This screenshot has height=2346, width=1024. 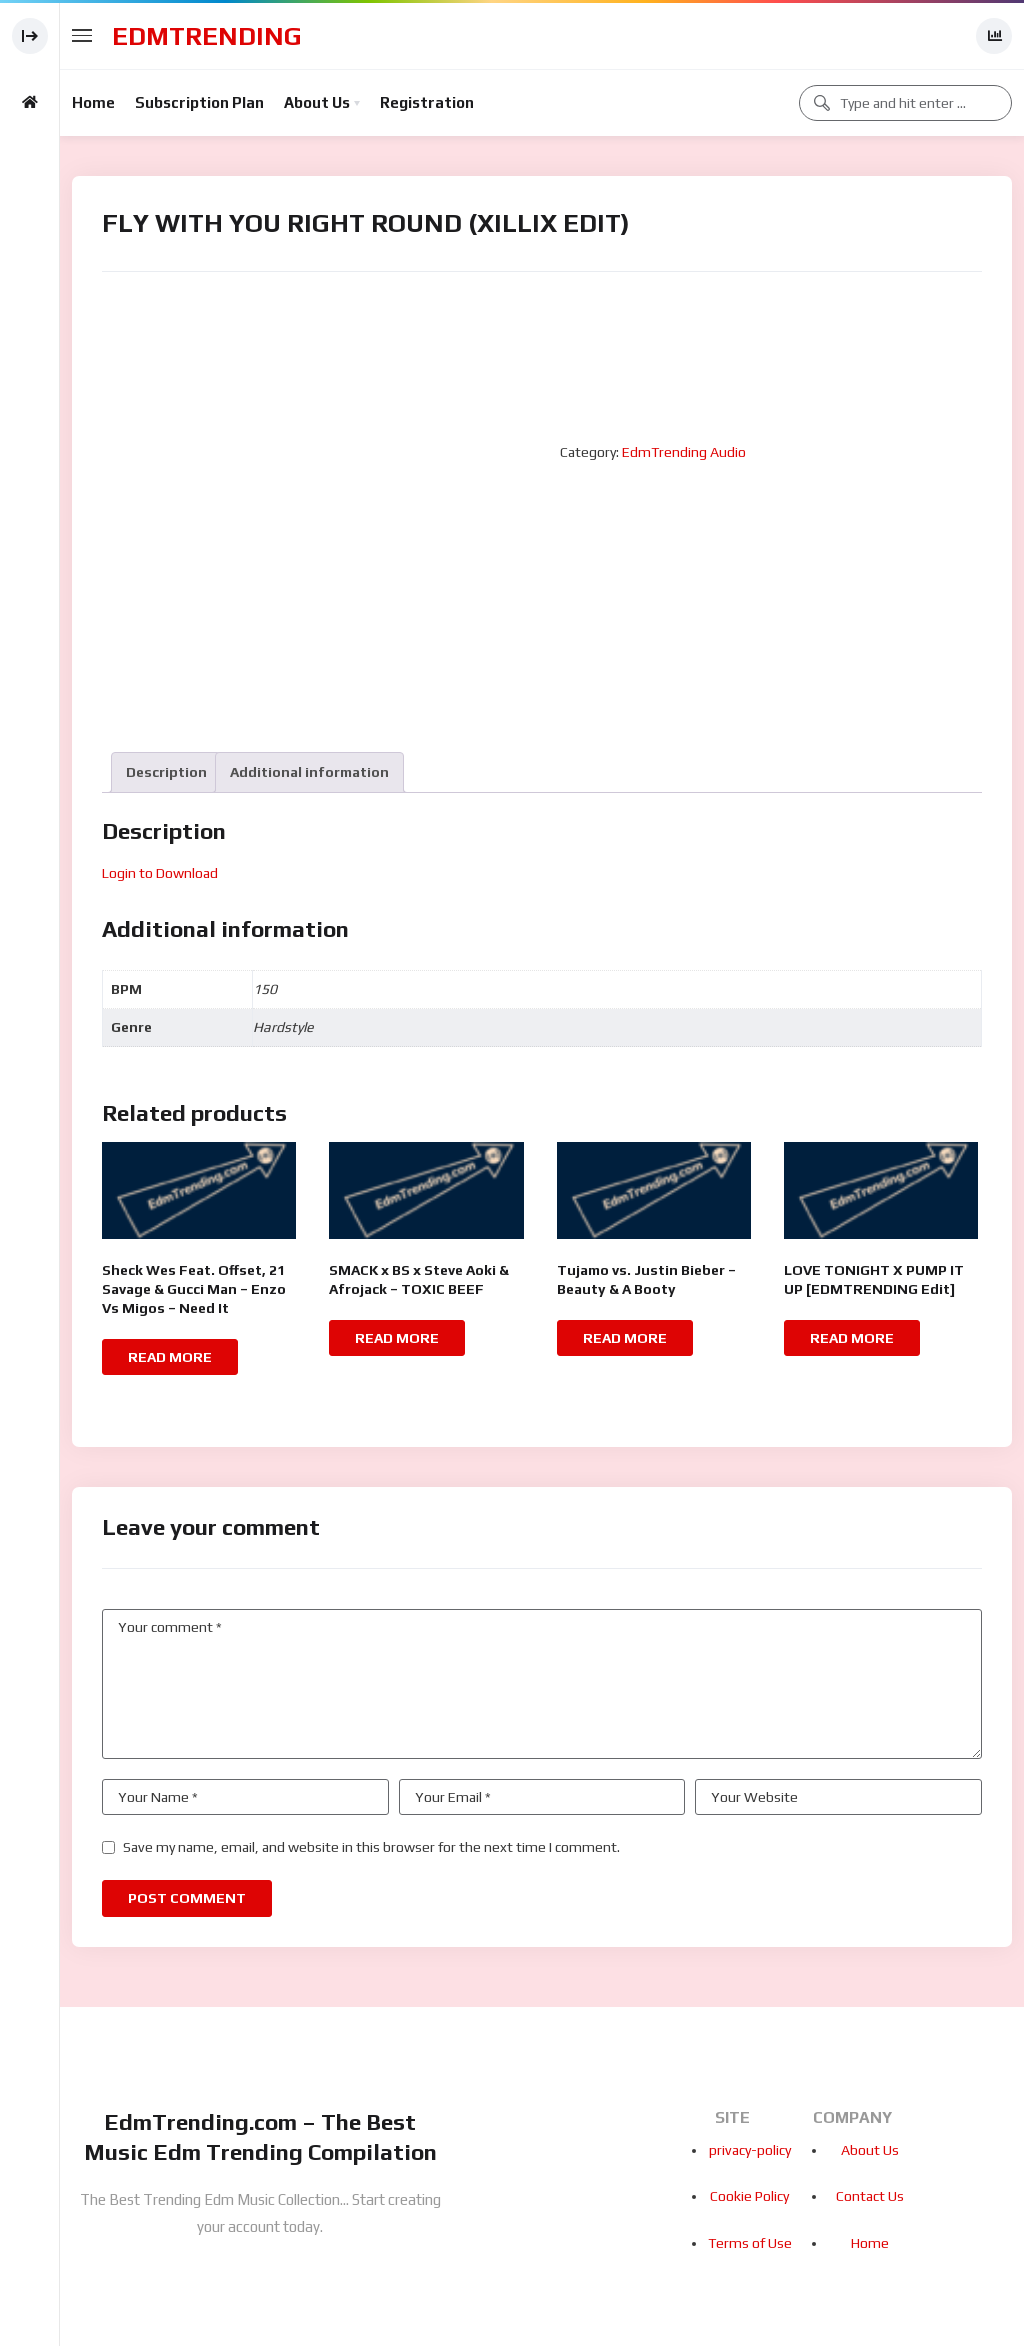 I want to click on Login to Download, so click(x=160, y=873).